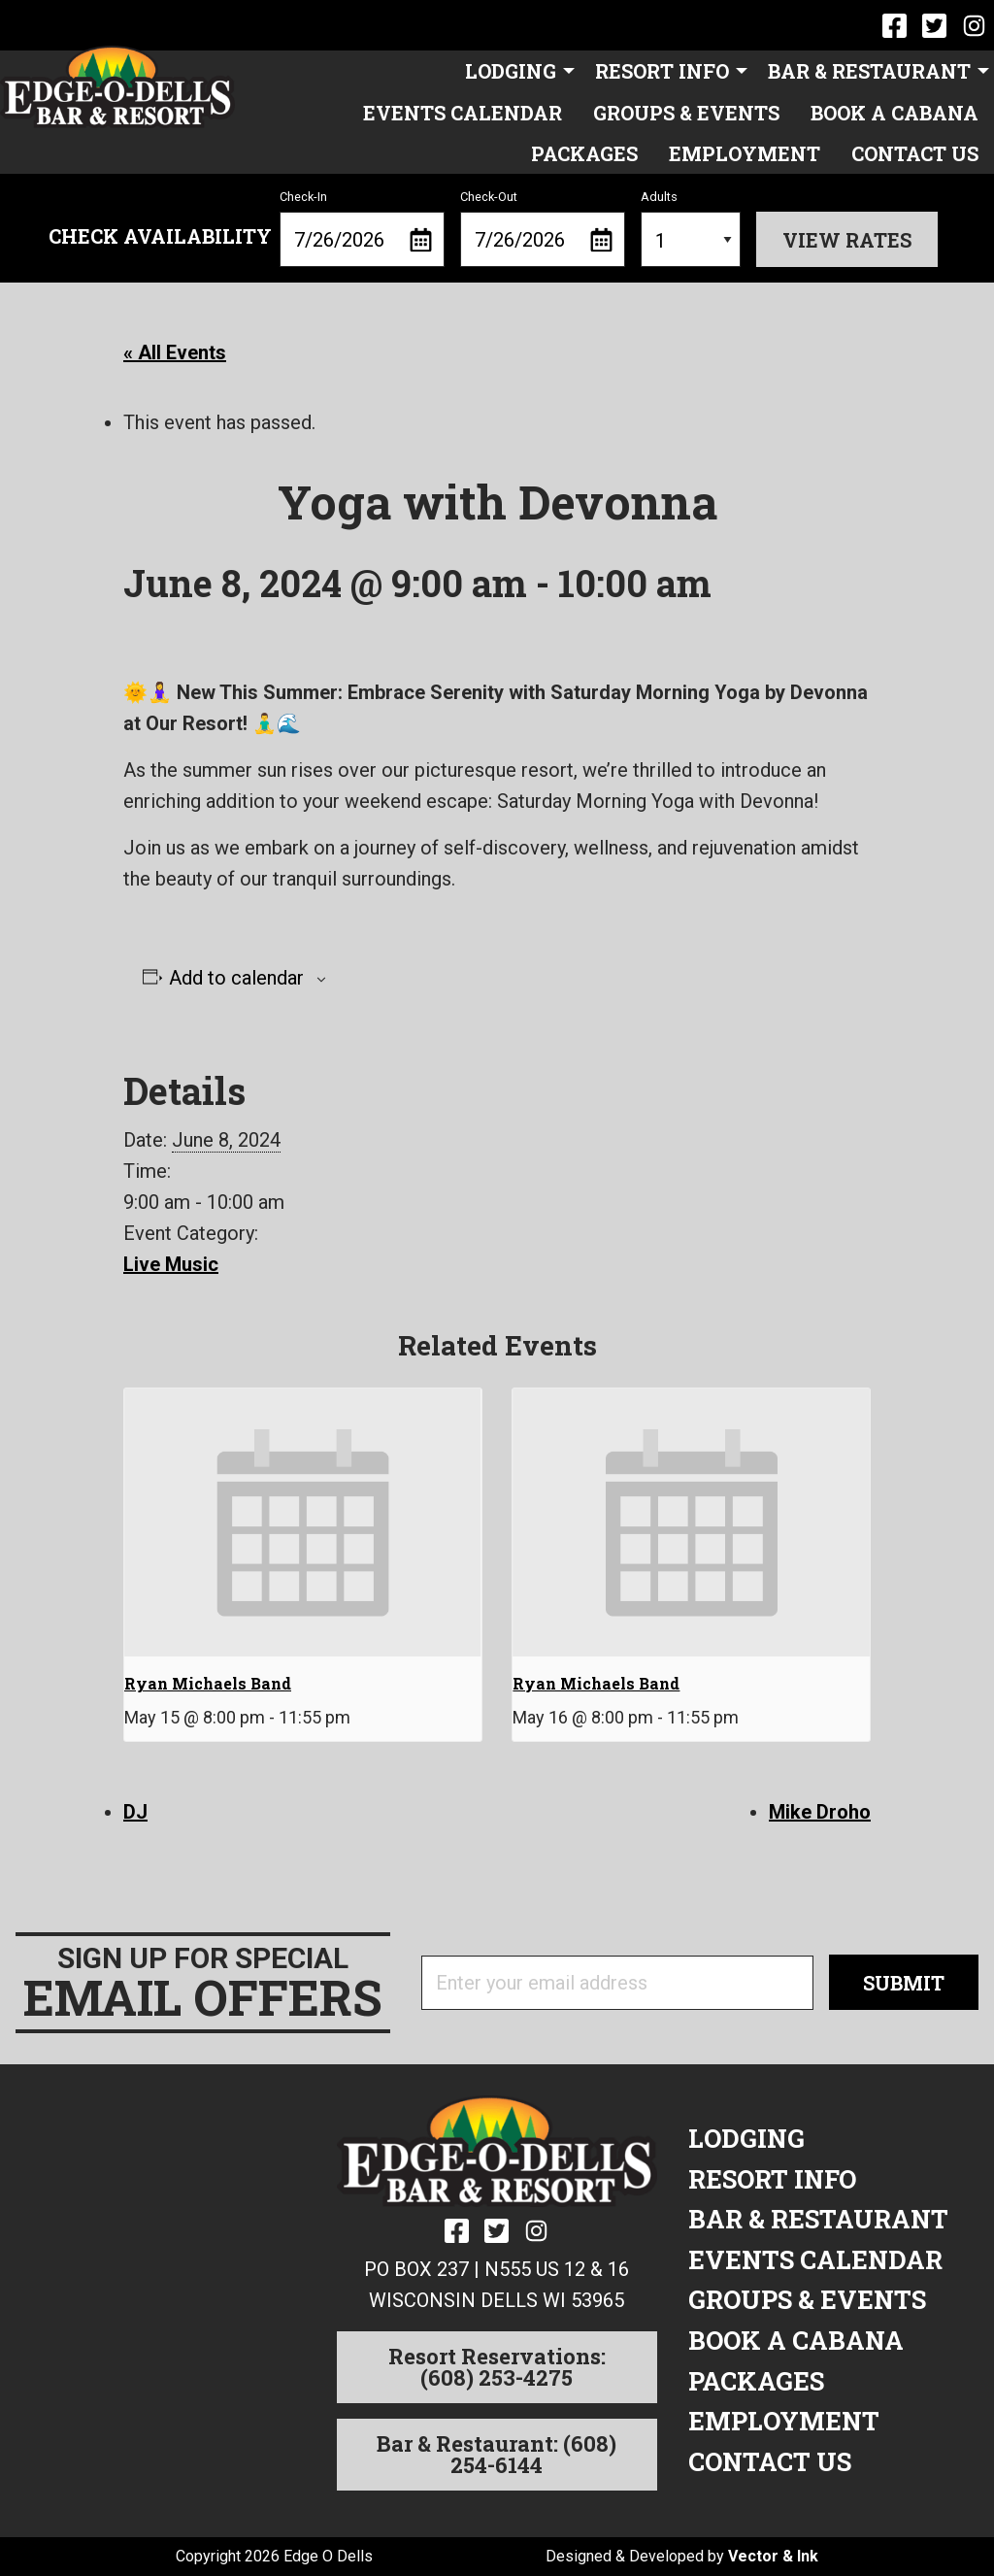 This screenshot has width=994, height=2576. Describe the element at coordinates (170, 1264) in the screenshot. I see `Live Music` at that location.